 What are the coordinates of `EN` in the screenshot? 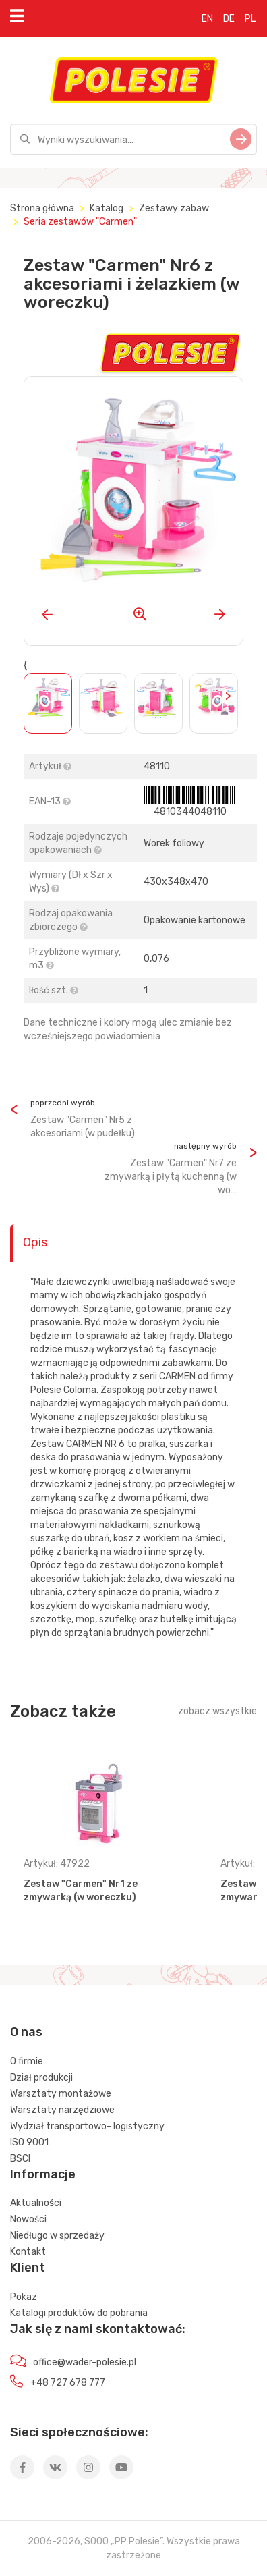 It's located at (207, 18).